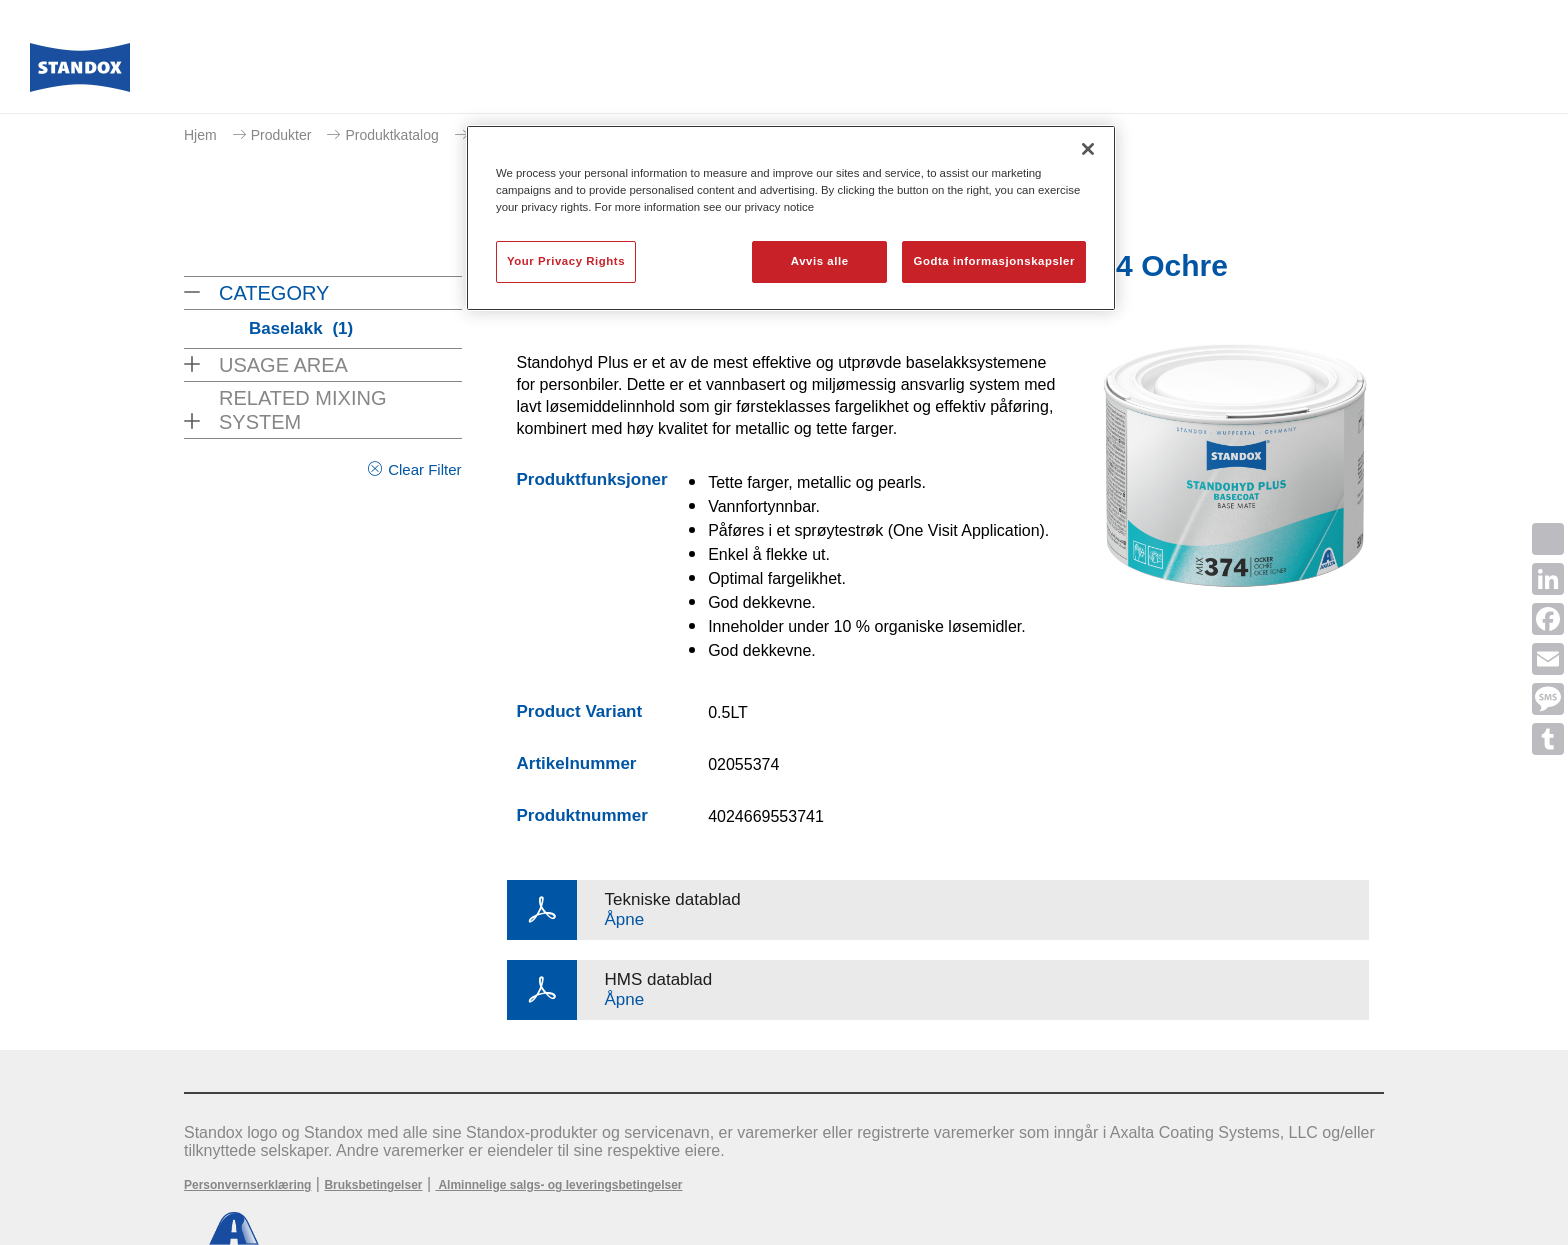 This screenshot has height=1245, width=1568. What do you see at coordinates (566, 261) in the screenshot?
I see `Your Privacy Rights` at bounding box center [566, 261].